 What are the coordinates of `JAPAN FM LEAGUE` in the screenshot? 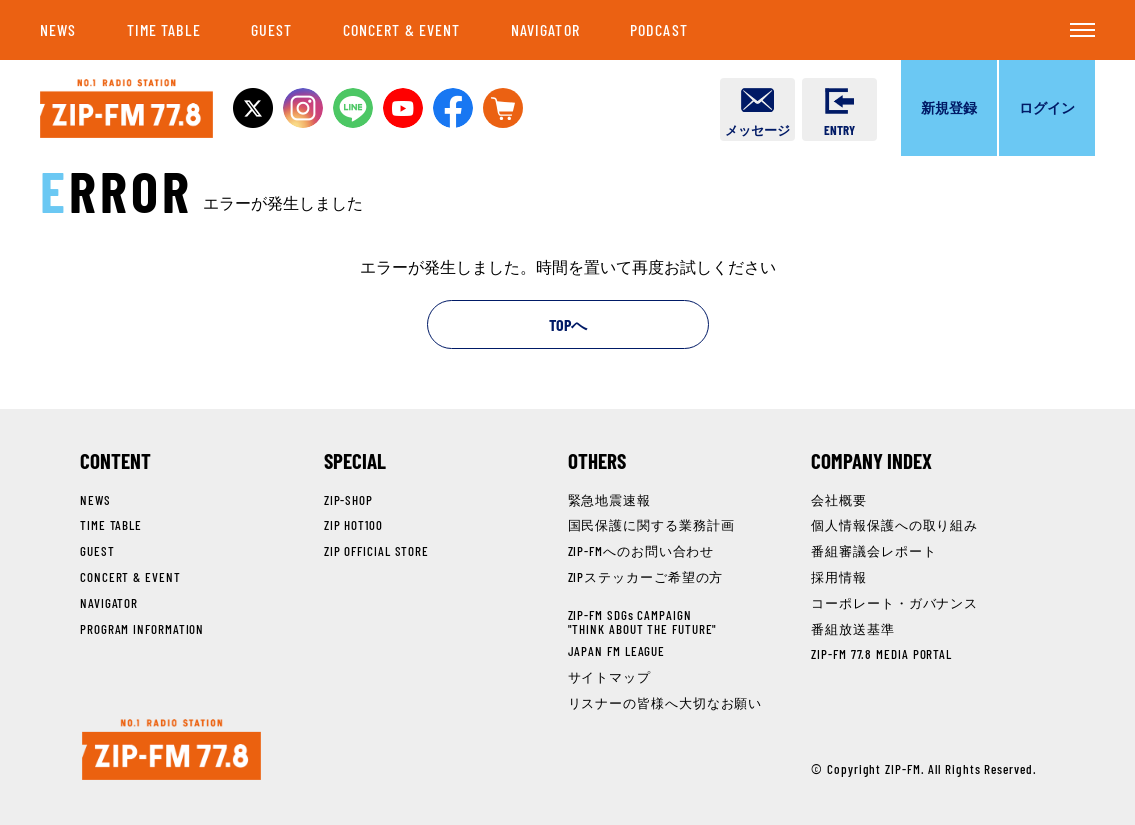 It's located at (617, 651).